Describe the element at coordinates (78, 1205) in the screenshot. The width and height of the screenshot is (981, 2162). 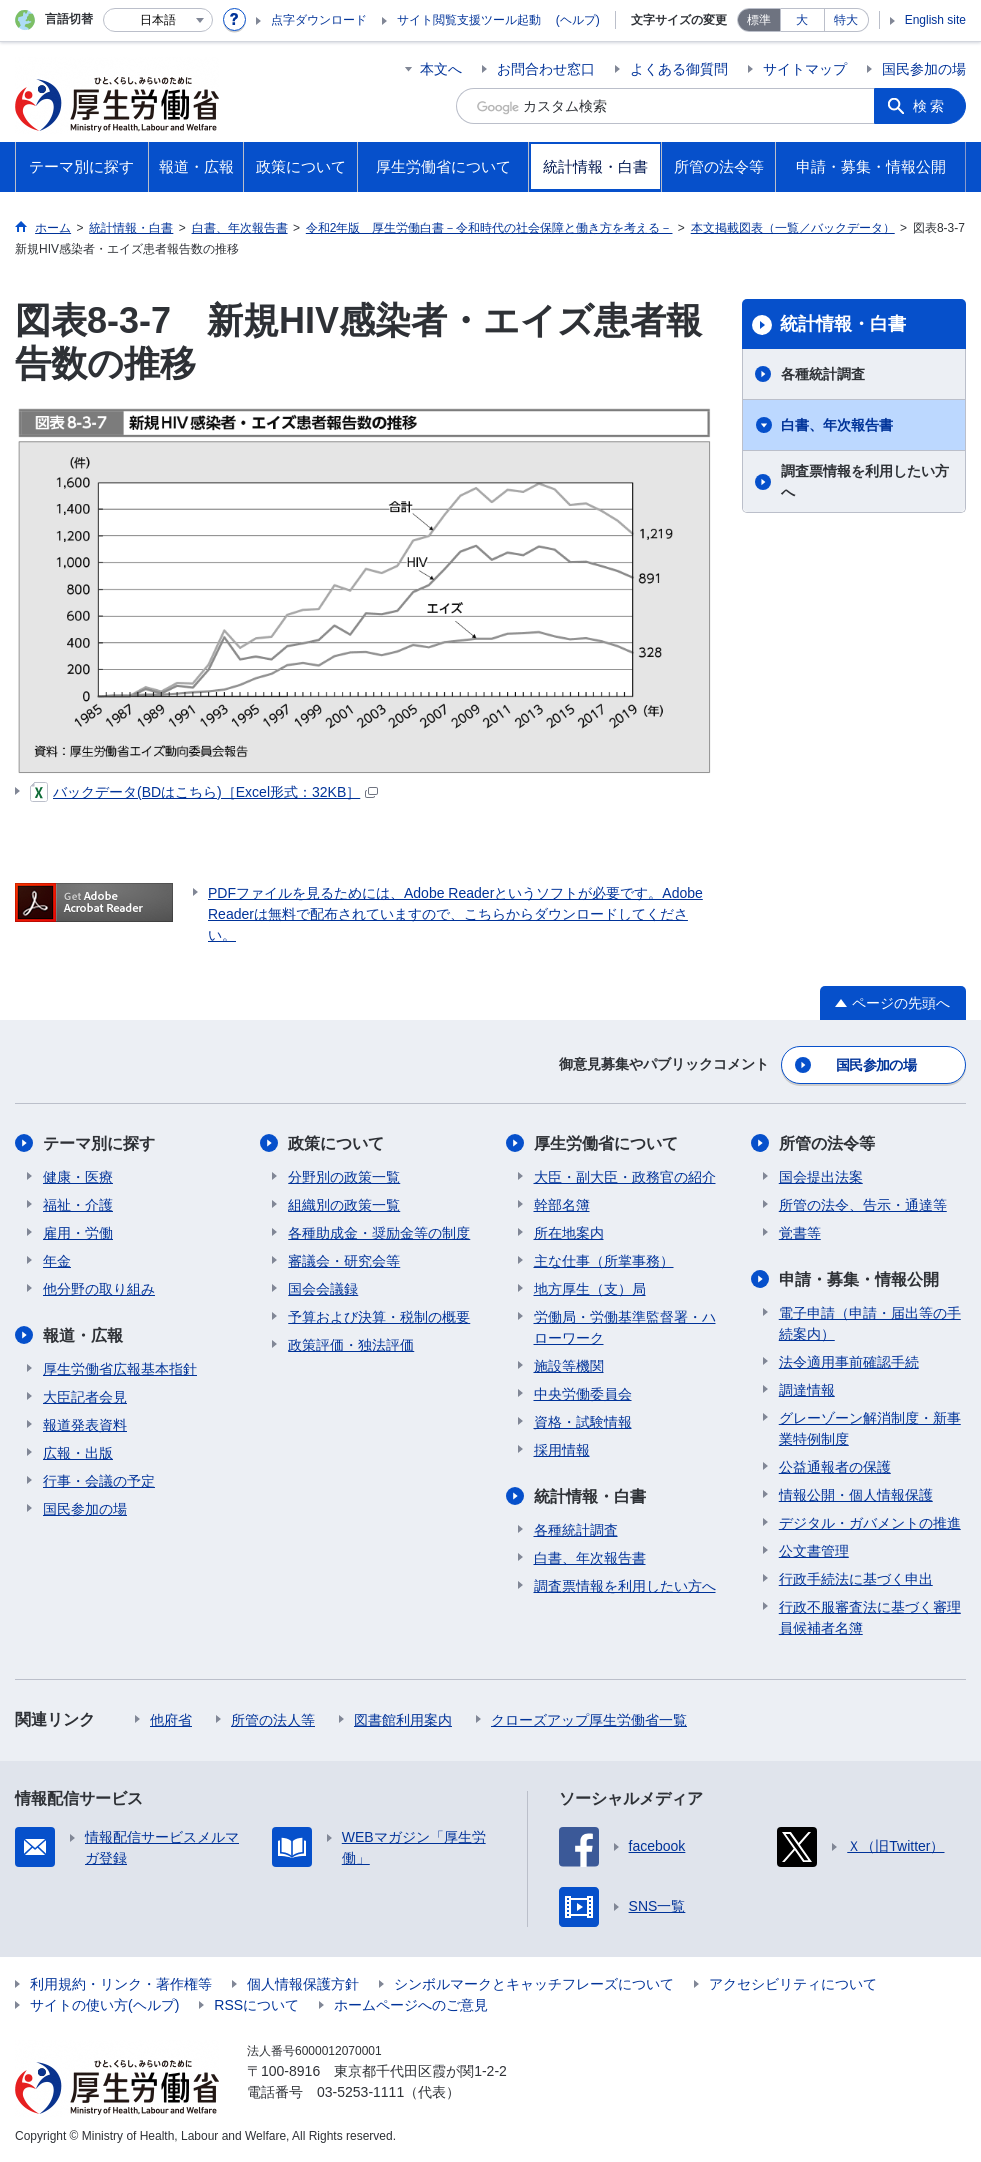
I see `福祉・介護` at that location.